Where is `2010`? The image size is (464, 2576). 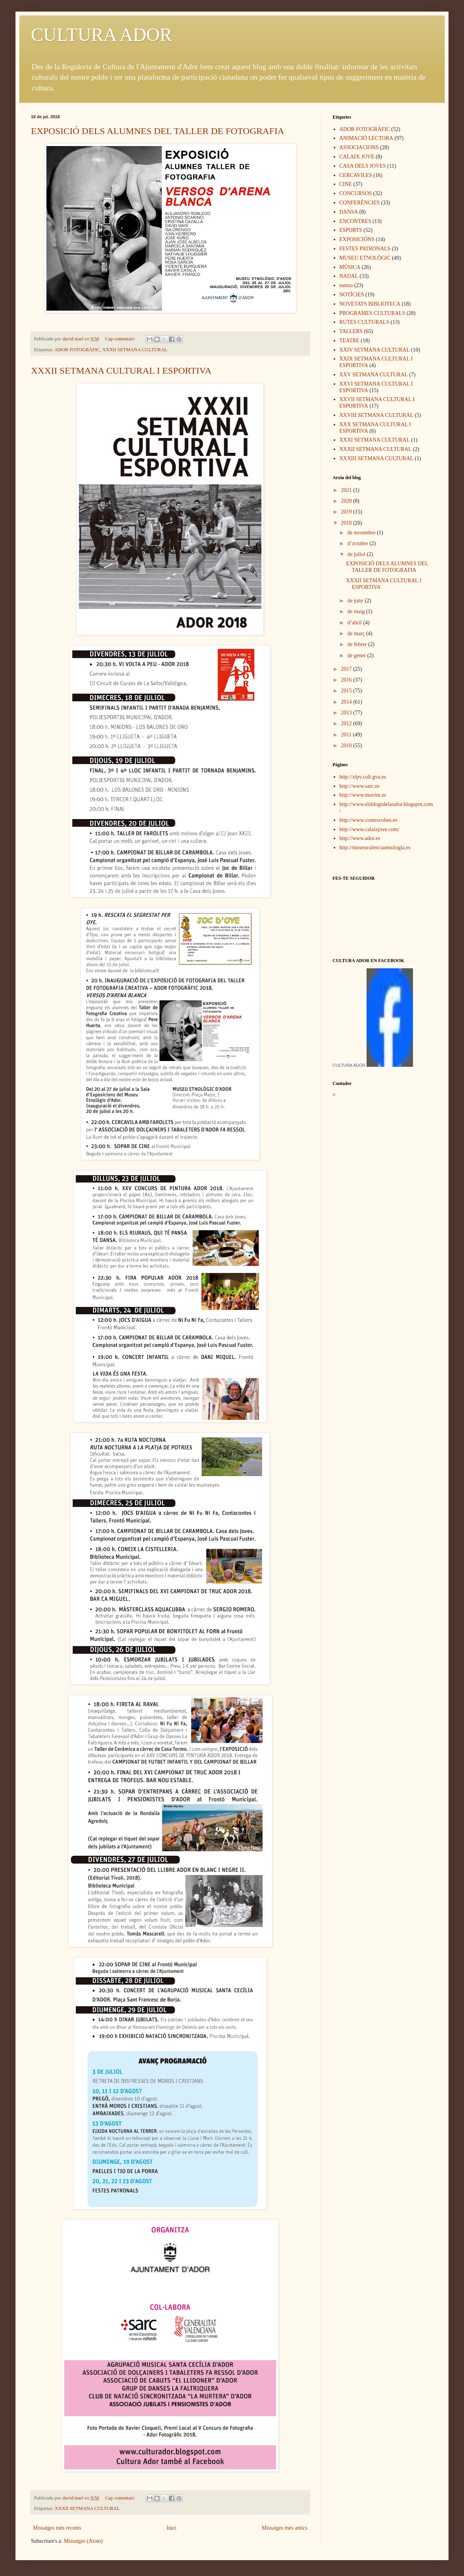 2010 is located at coordinates (347, 745).